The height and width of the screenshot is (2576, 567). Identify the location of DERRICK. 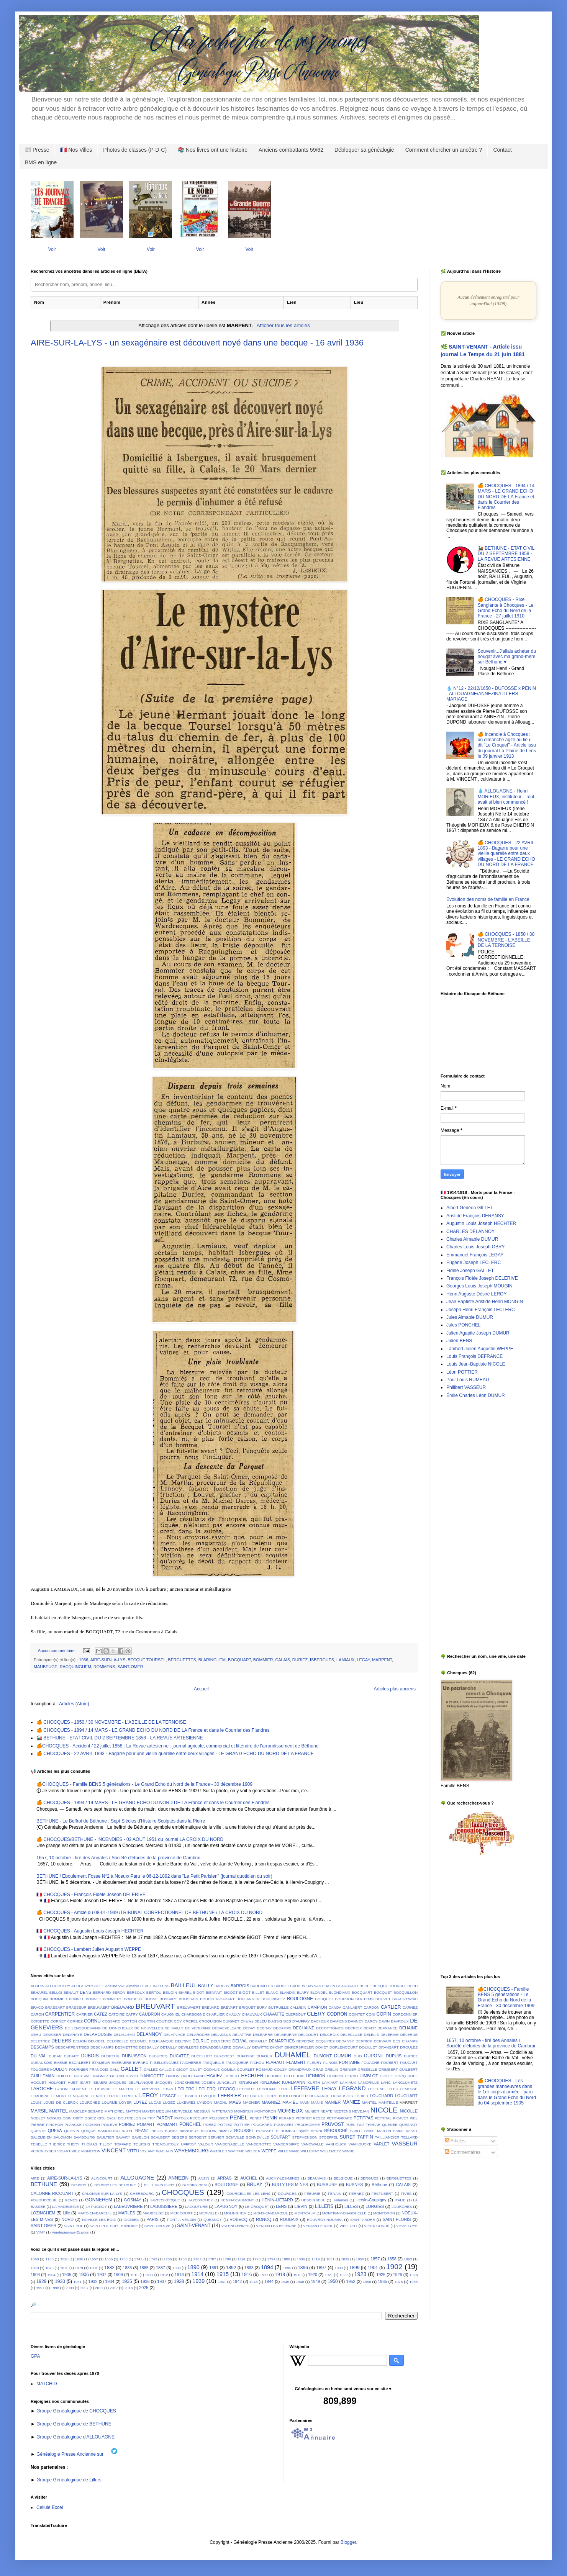
(364, 2041).